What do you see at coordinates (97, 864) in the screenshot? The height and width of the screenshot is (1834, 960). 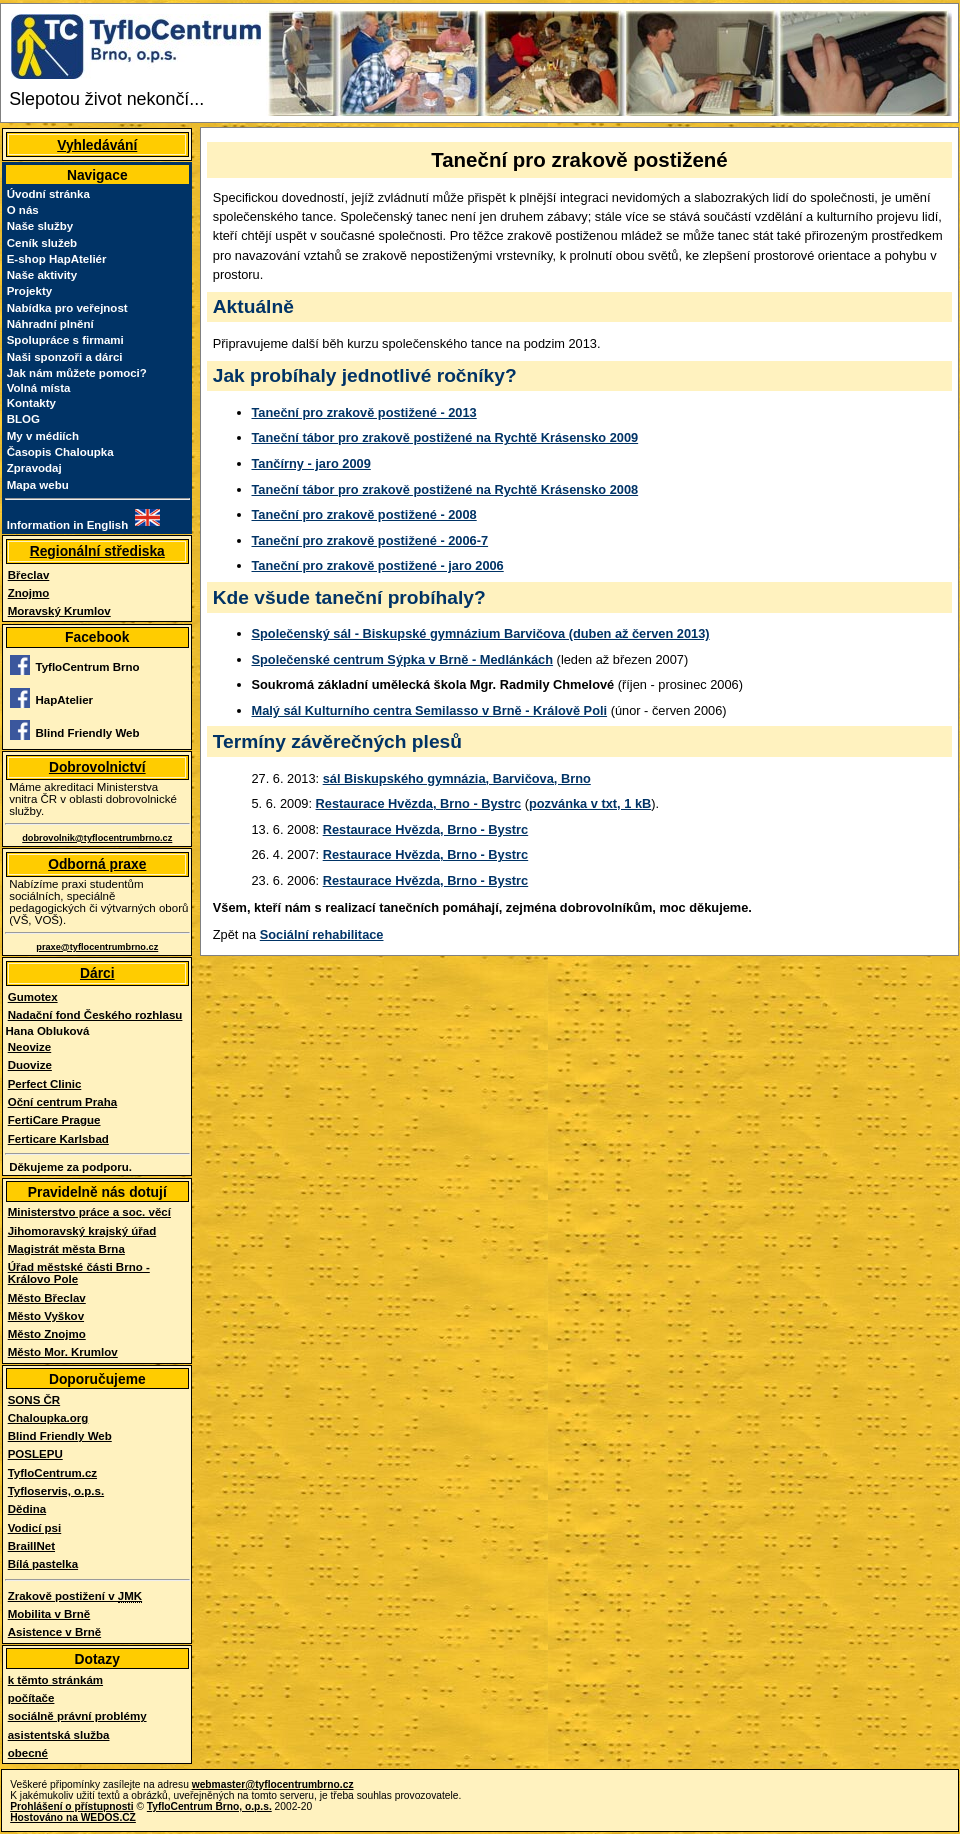 I see `Odborná praxe` at bounding box center [97, 864].